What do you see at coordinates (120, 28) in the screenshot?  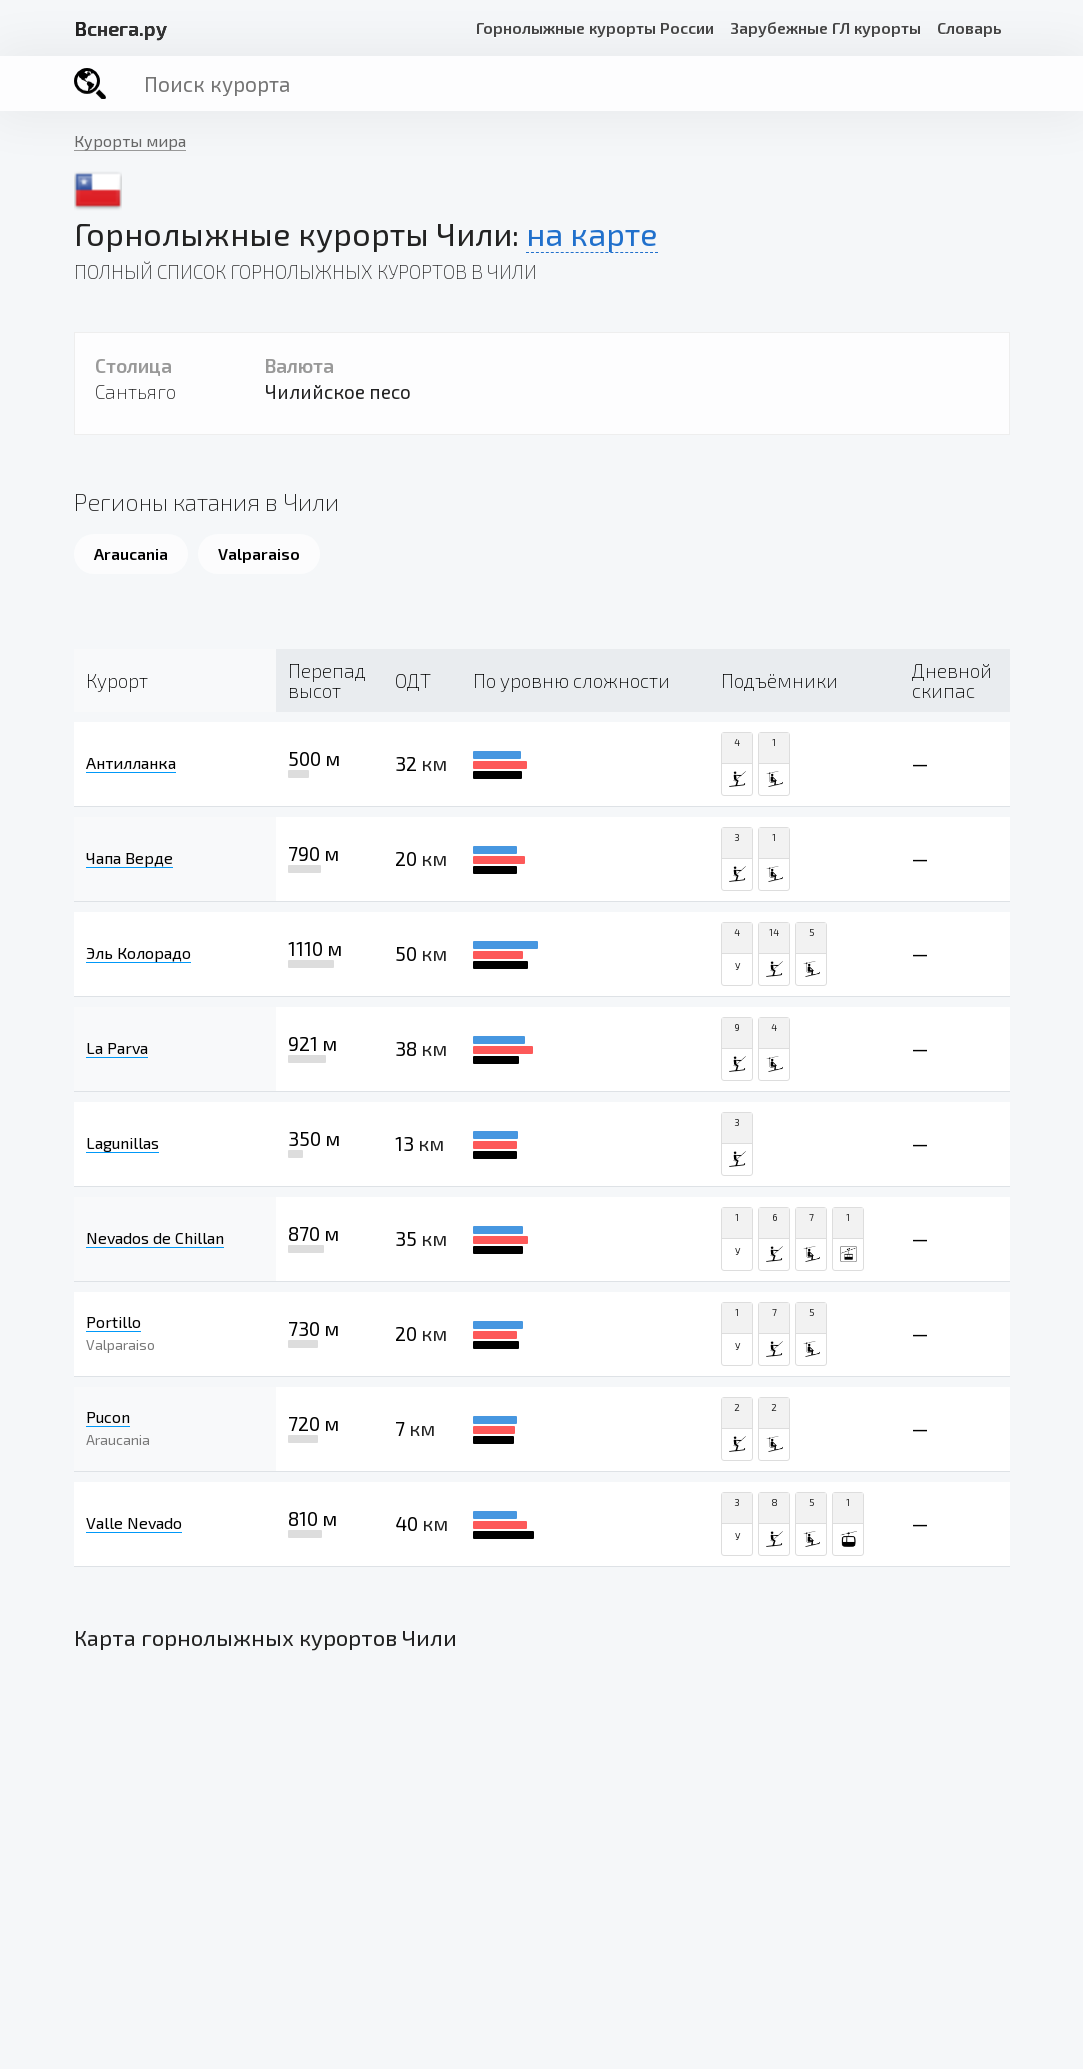 I see `снега.ру` at bounding box center [120, 28].